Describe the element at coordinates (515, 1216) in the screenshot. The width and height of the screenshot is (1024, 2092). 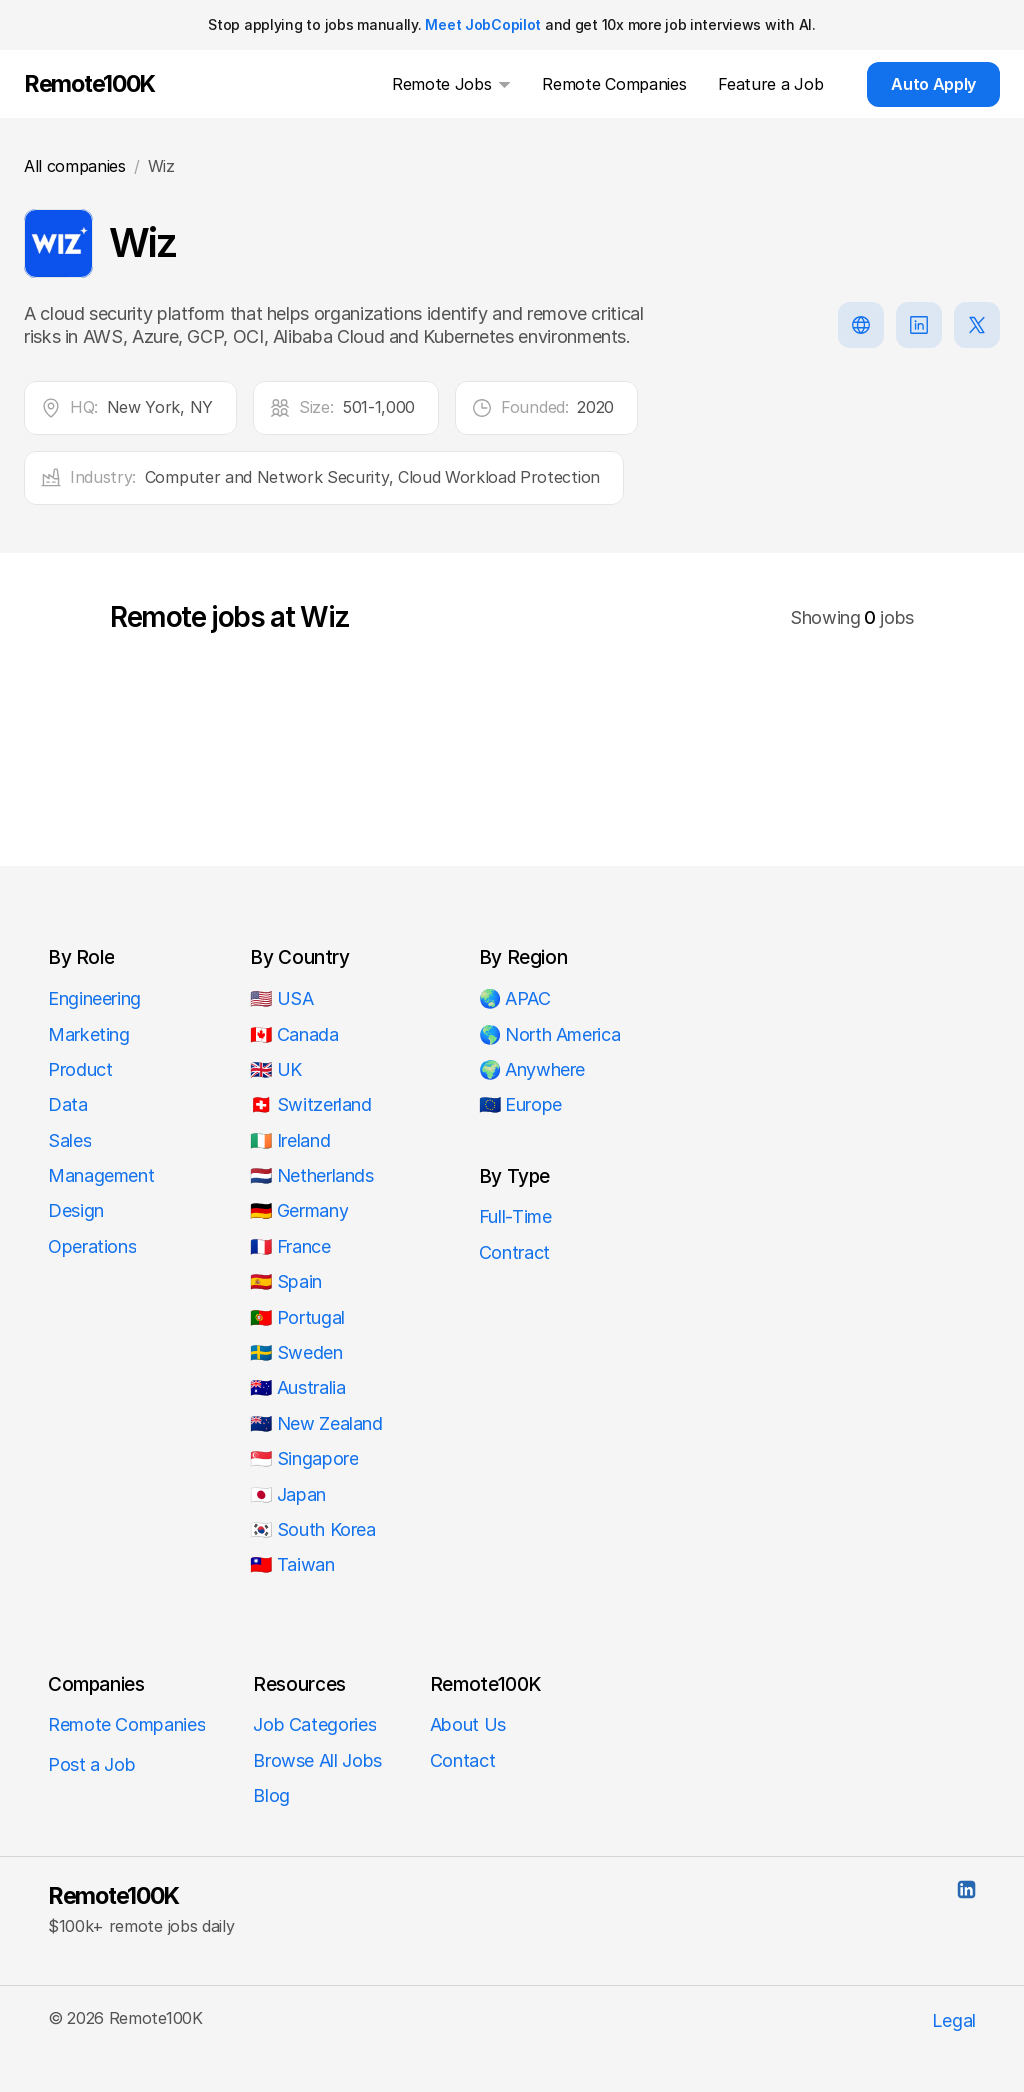
I see `Full-Time` at that location.